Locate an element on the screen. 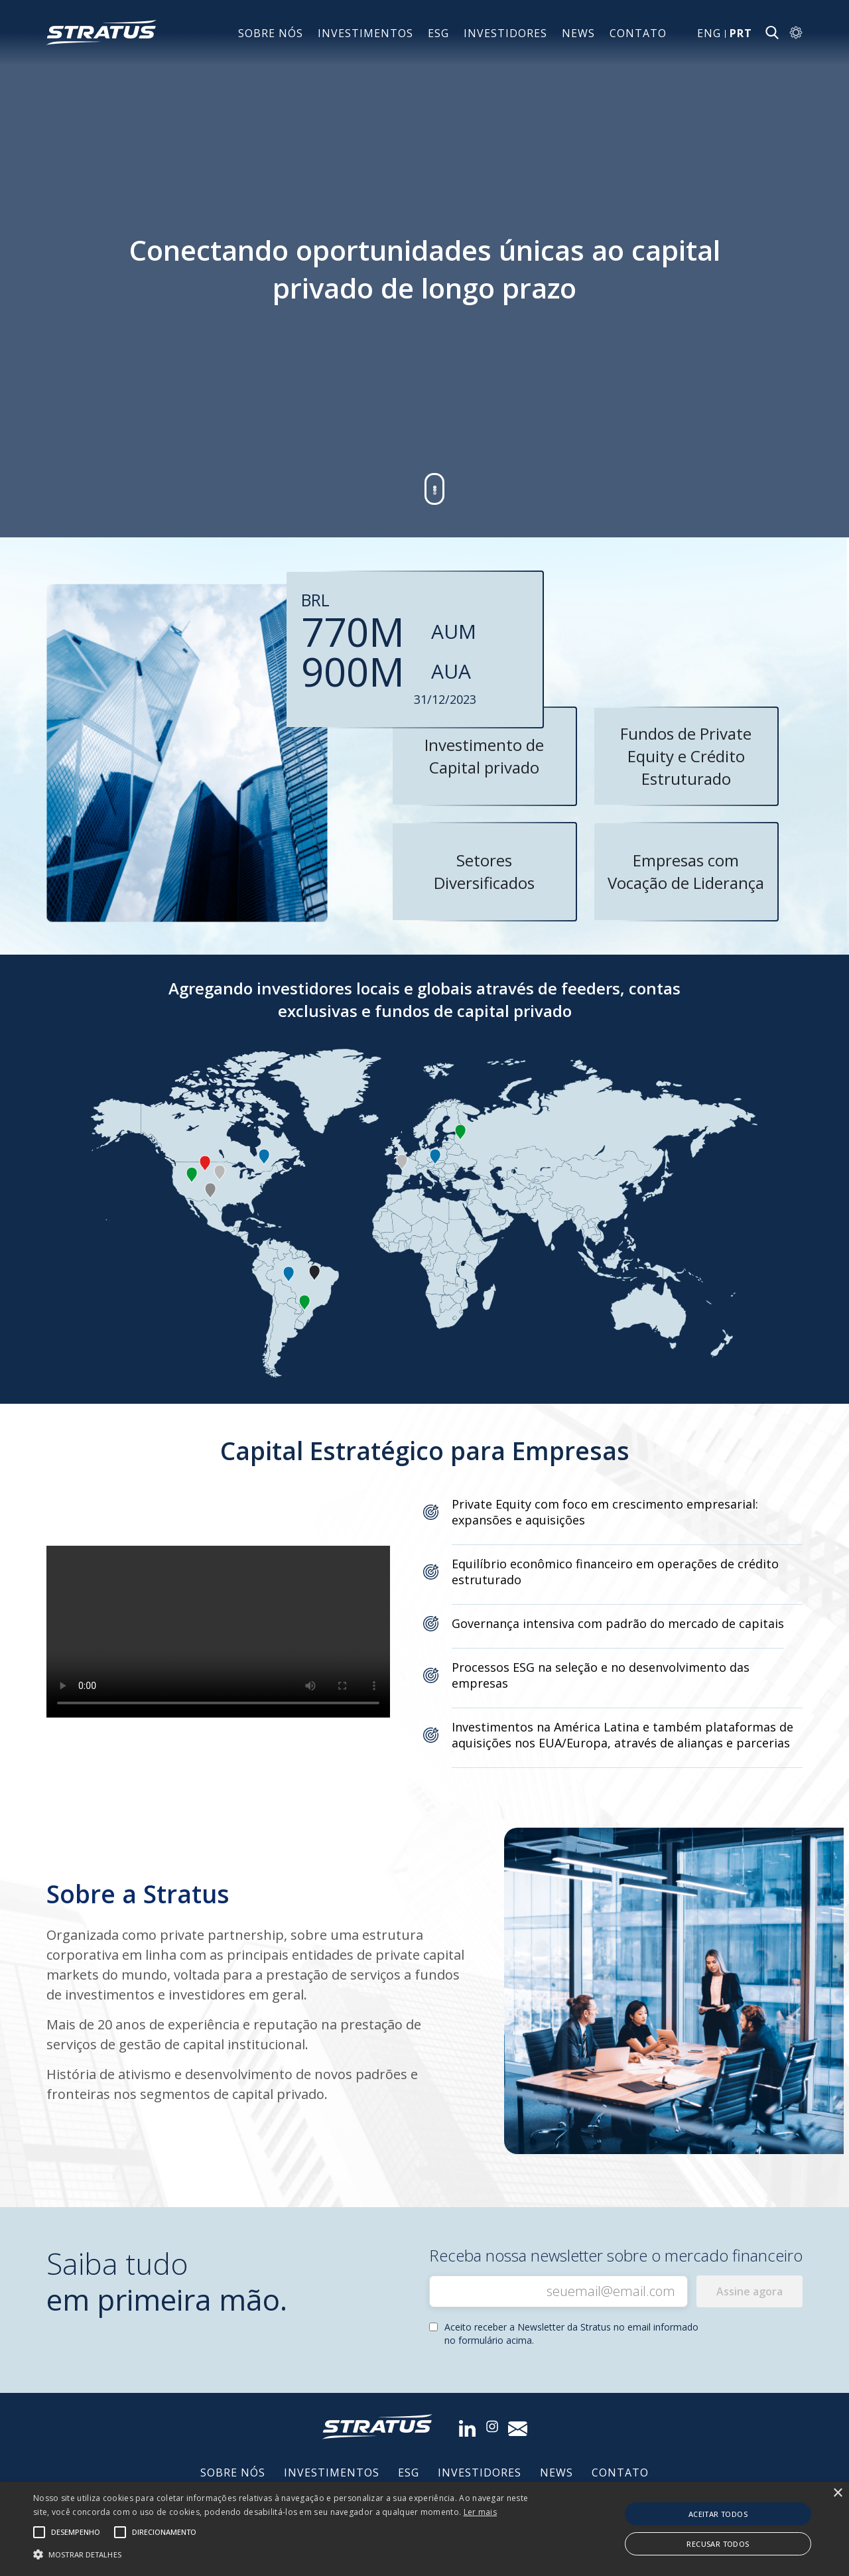 This screenshot has height=2576, width=849. Sobre nós is located at coordinates (270, 33).